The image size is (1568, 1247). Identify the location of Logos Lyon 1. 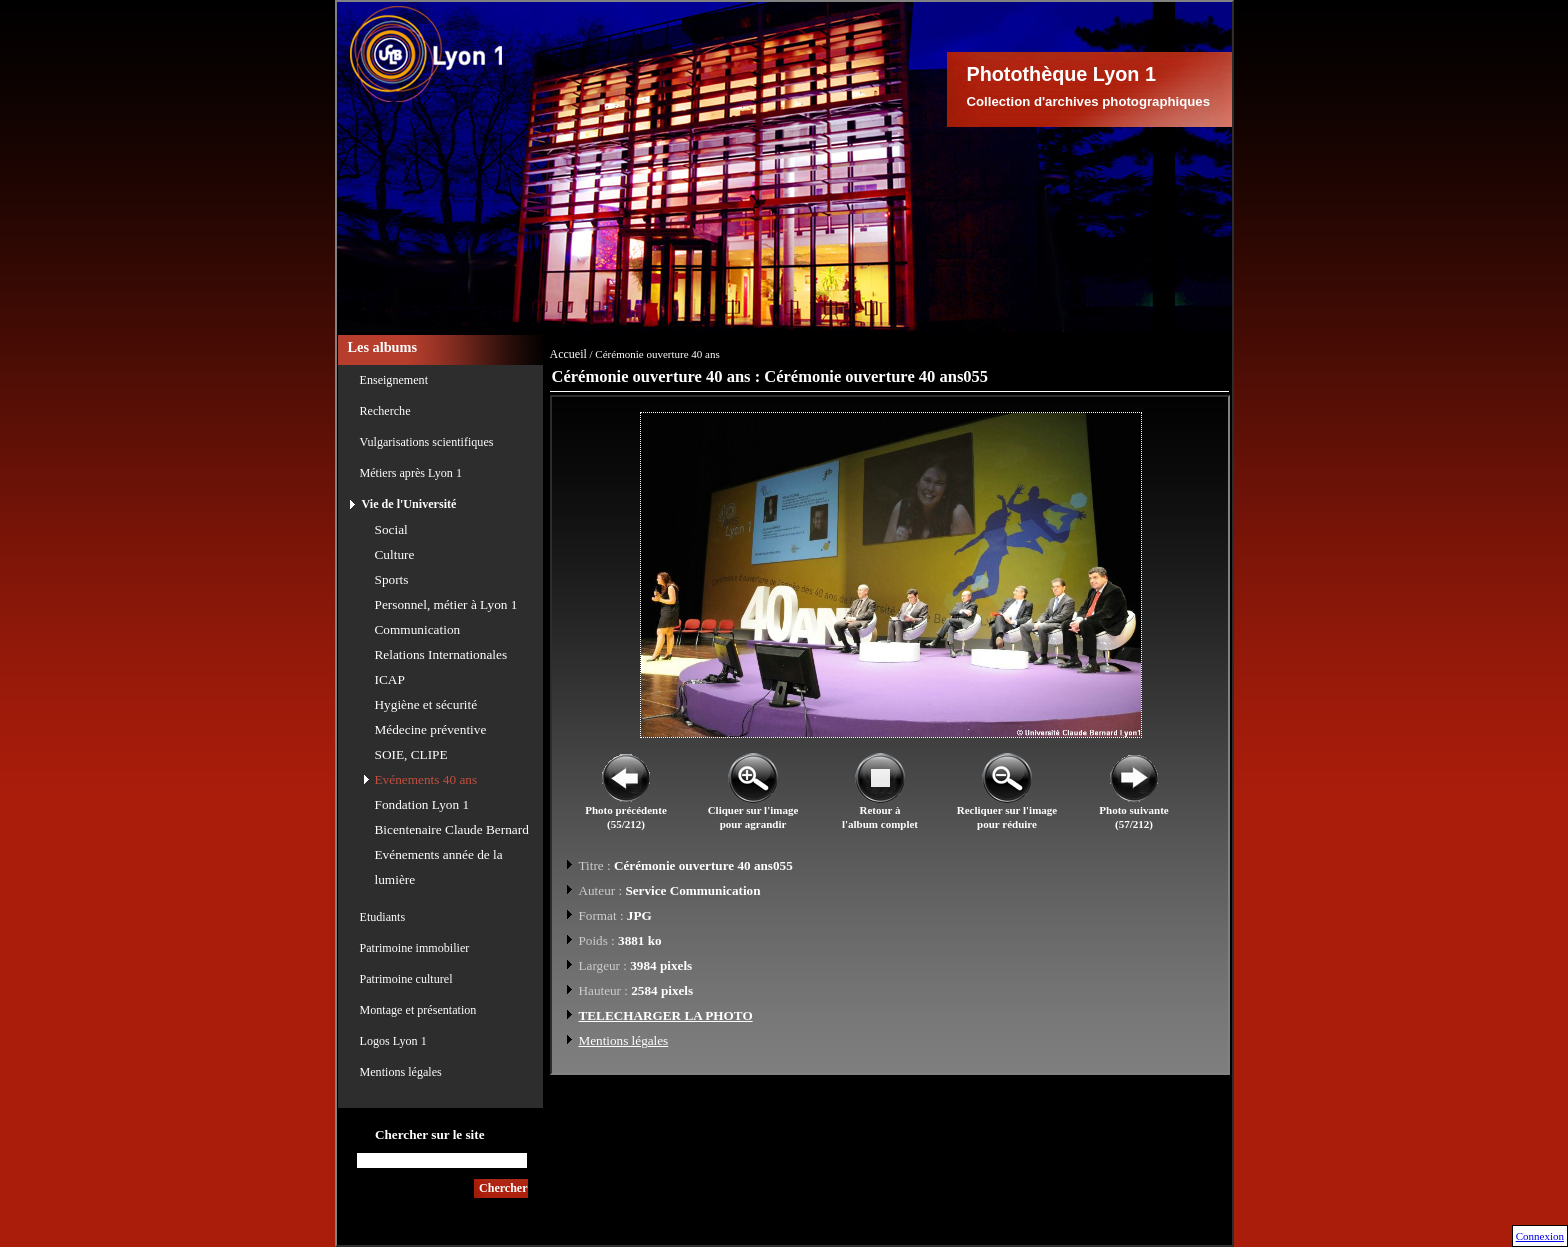
(393, 1041).